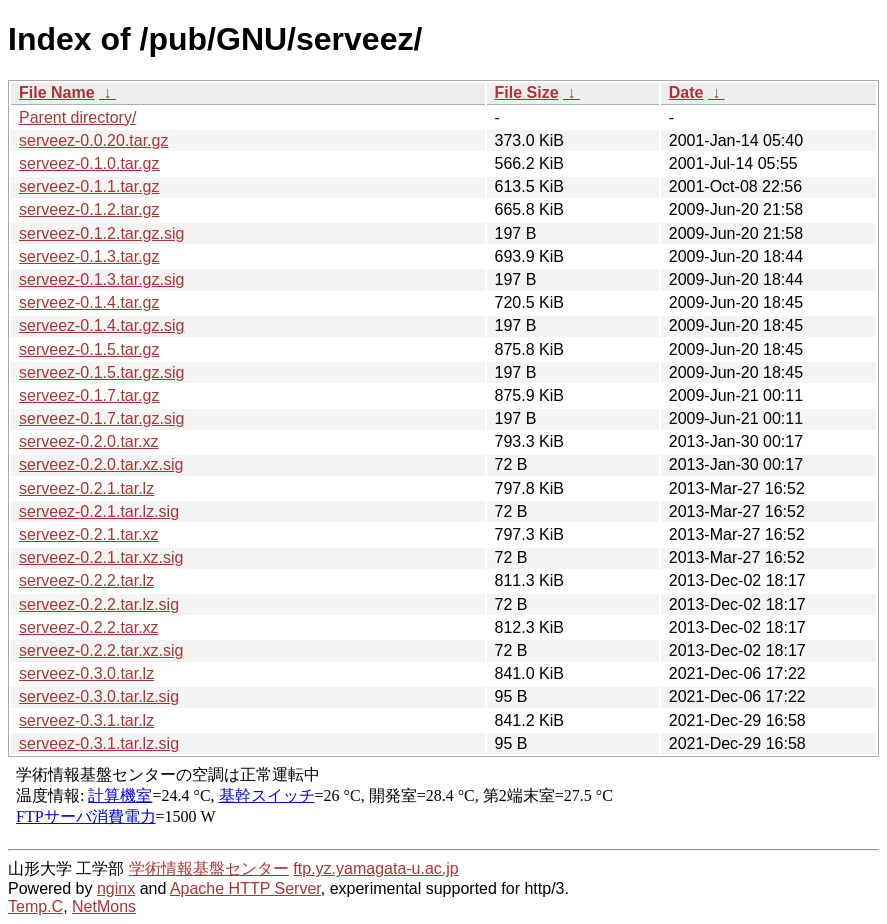 The width and height of the screenshot is (887, 924). I want to click on serveez-0.1.7.tar.gz.sig, so click(101, 418).